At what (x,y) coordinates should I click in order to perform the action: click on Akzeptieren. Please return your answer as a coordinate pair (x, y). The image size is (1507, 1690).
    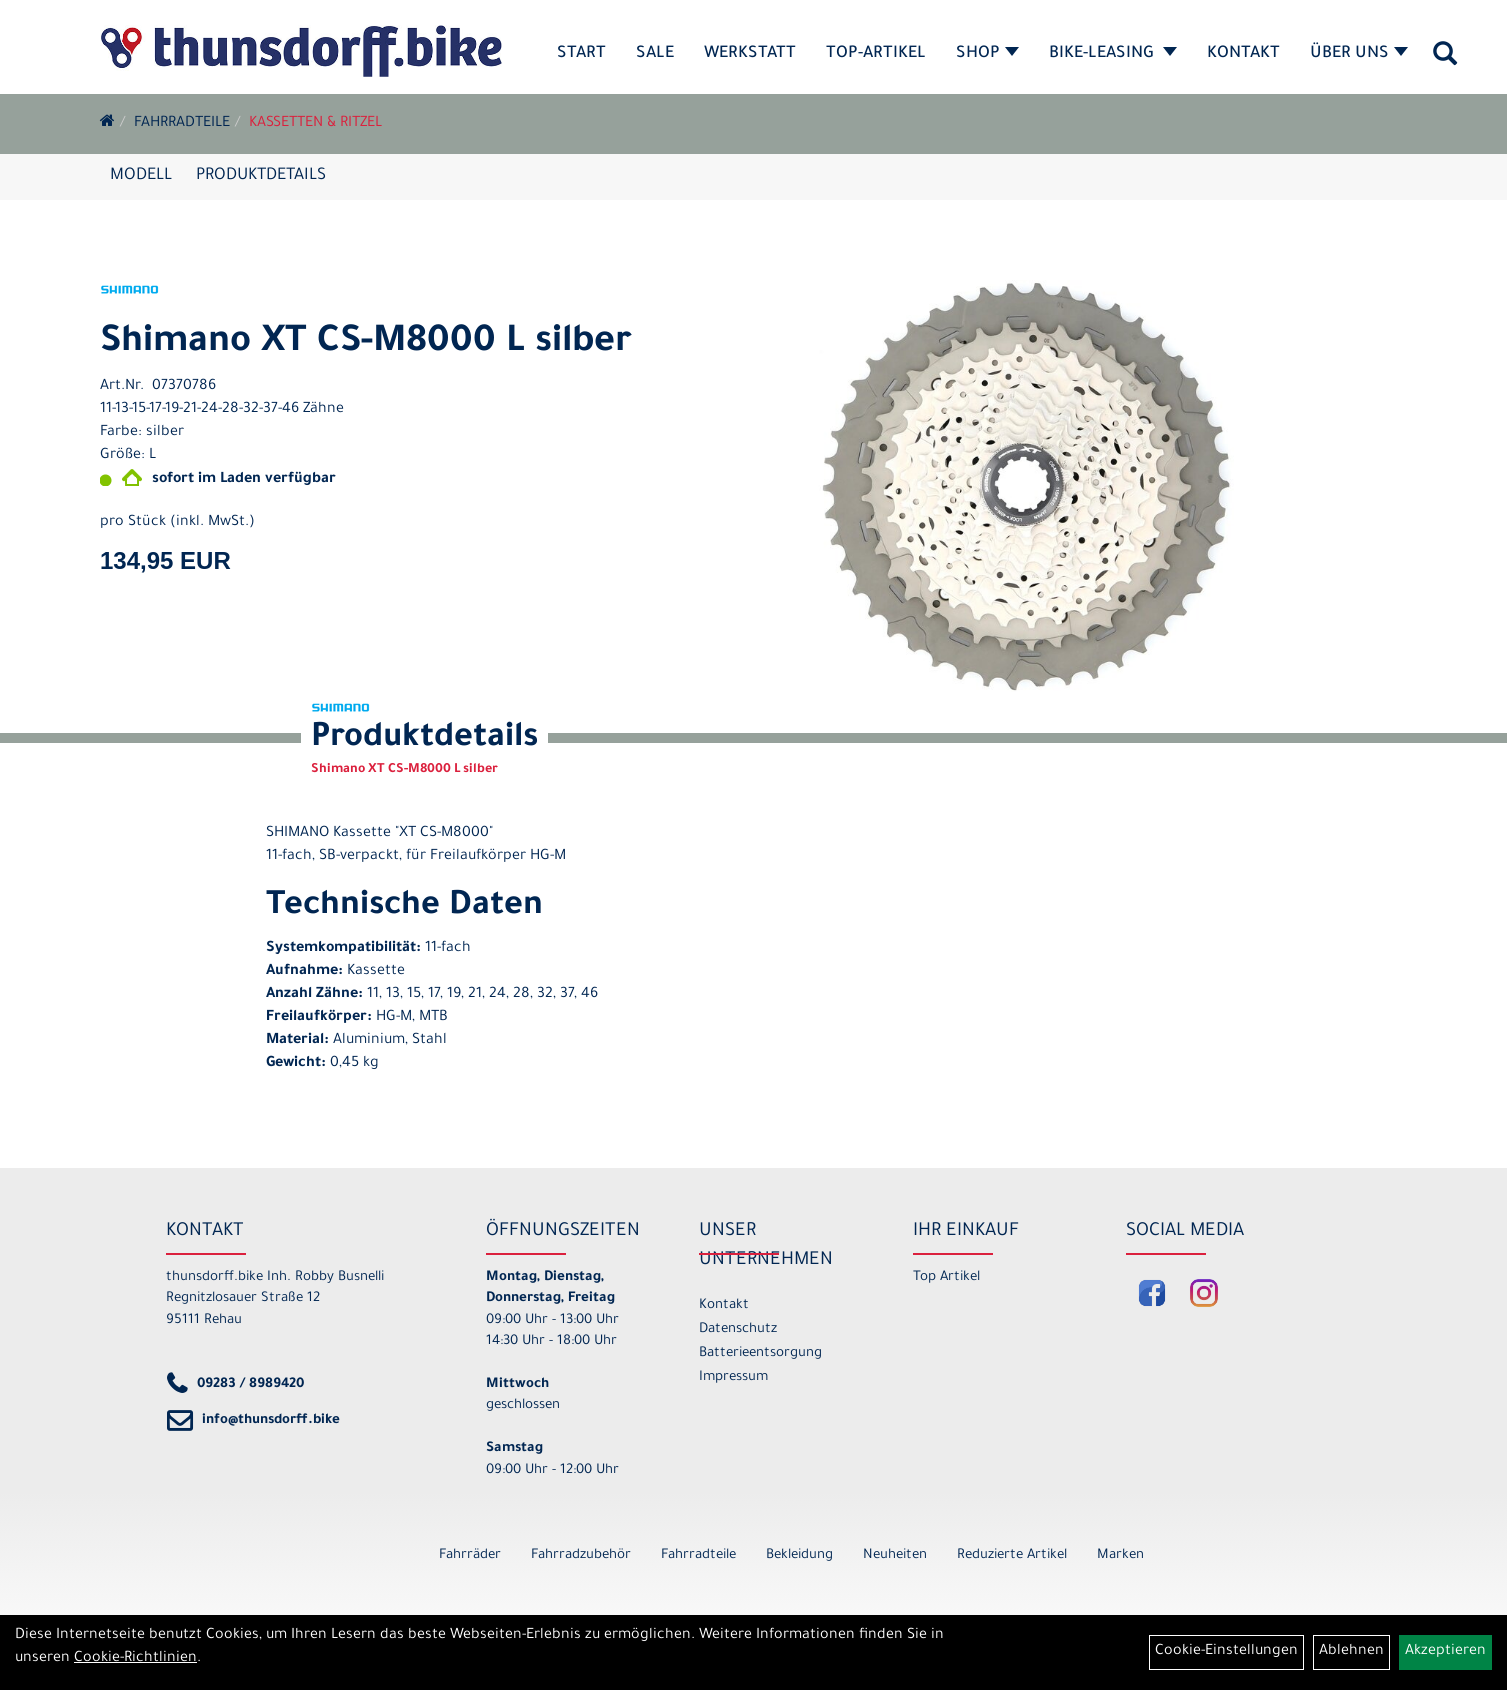
    Looking at the image, I should click on (1445, 1652).